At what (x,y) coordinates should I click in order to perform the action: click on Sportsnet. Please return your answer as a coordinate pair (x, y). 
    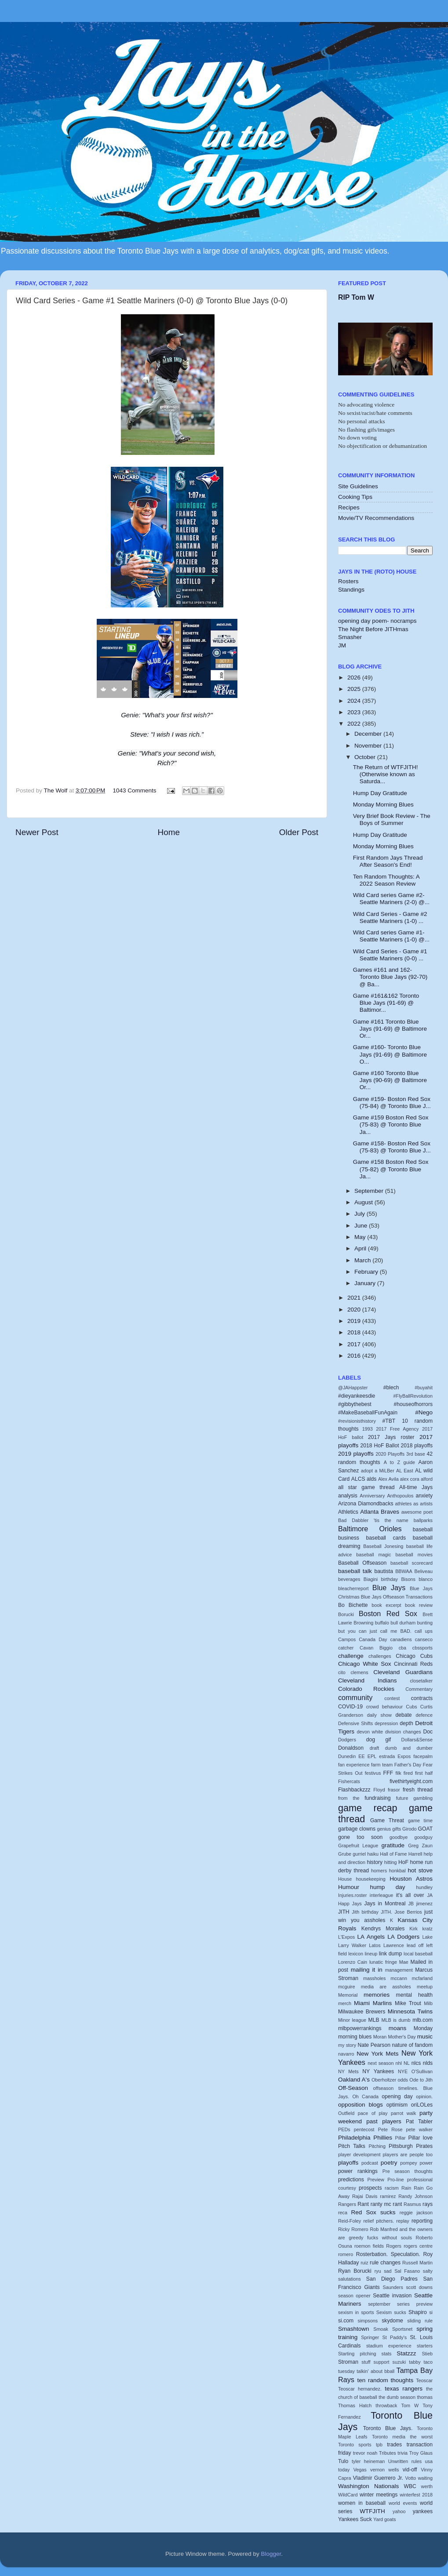
    Looking at the image, I should click on (402, 2329).